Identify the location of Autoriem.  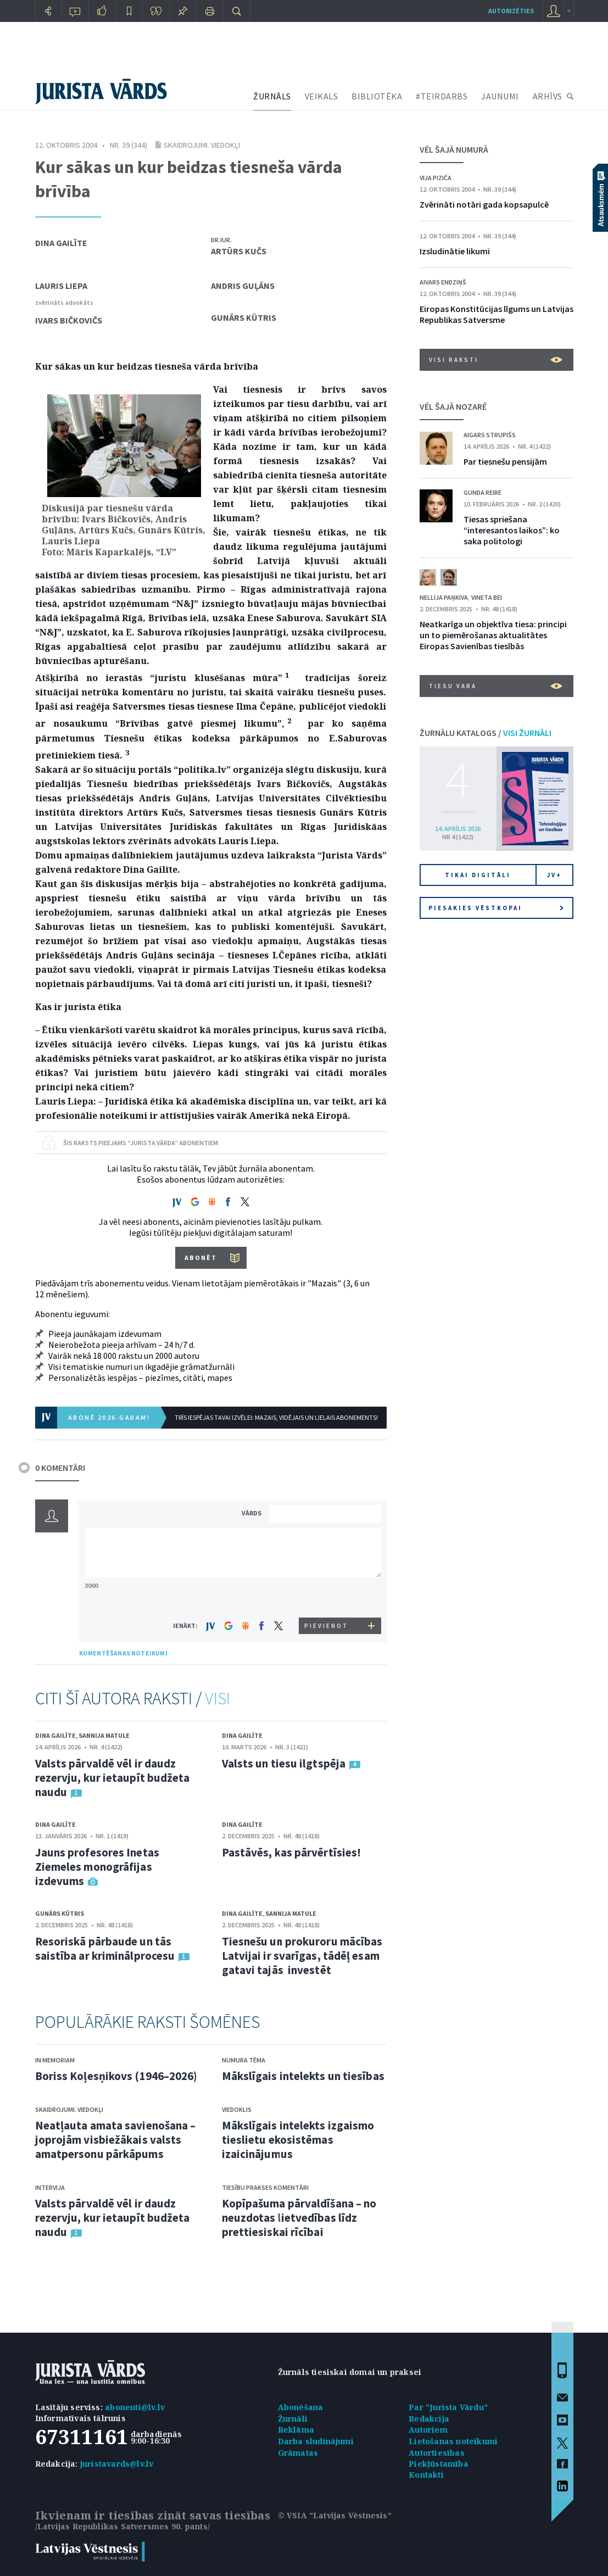
(428, 2429).